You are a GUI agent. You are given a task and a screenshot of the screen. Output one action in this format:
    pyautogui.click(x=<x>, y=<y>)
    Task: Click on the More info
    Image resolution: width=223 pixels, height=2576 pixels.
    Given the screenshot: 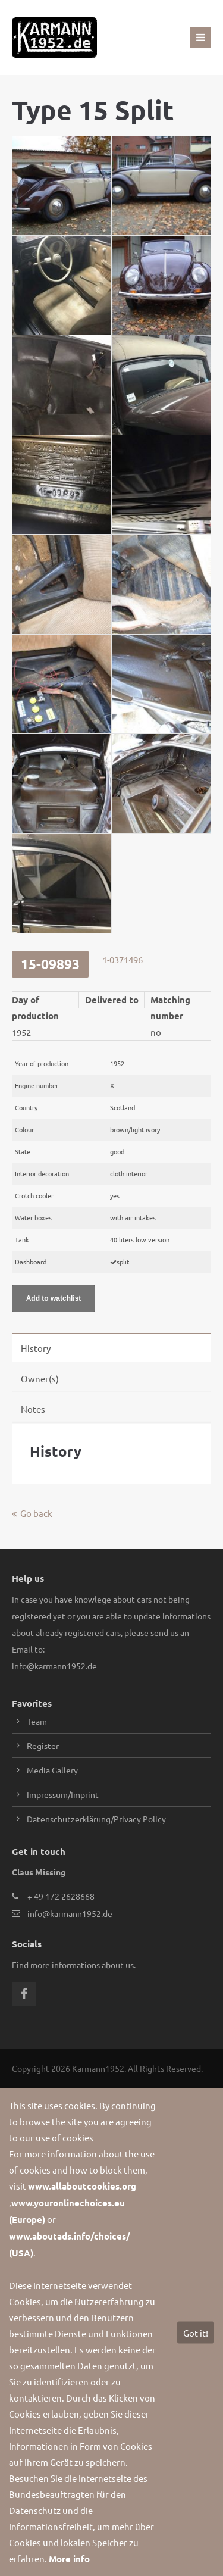 What is the action you would take?
    pyautogui.click(x=69, y=2559)
    